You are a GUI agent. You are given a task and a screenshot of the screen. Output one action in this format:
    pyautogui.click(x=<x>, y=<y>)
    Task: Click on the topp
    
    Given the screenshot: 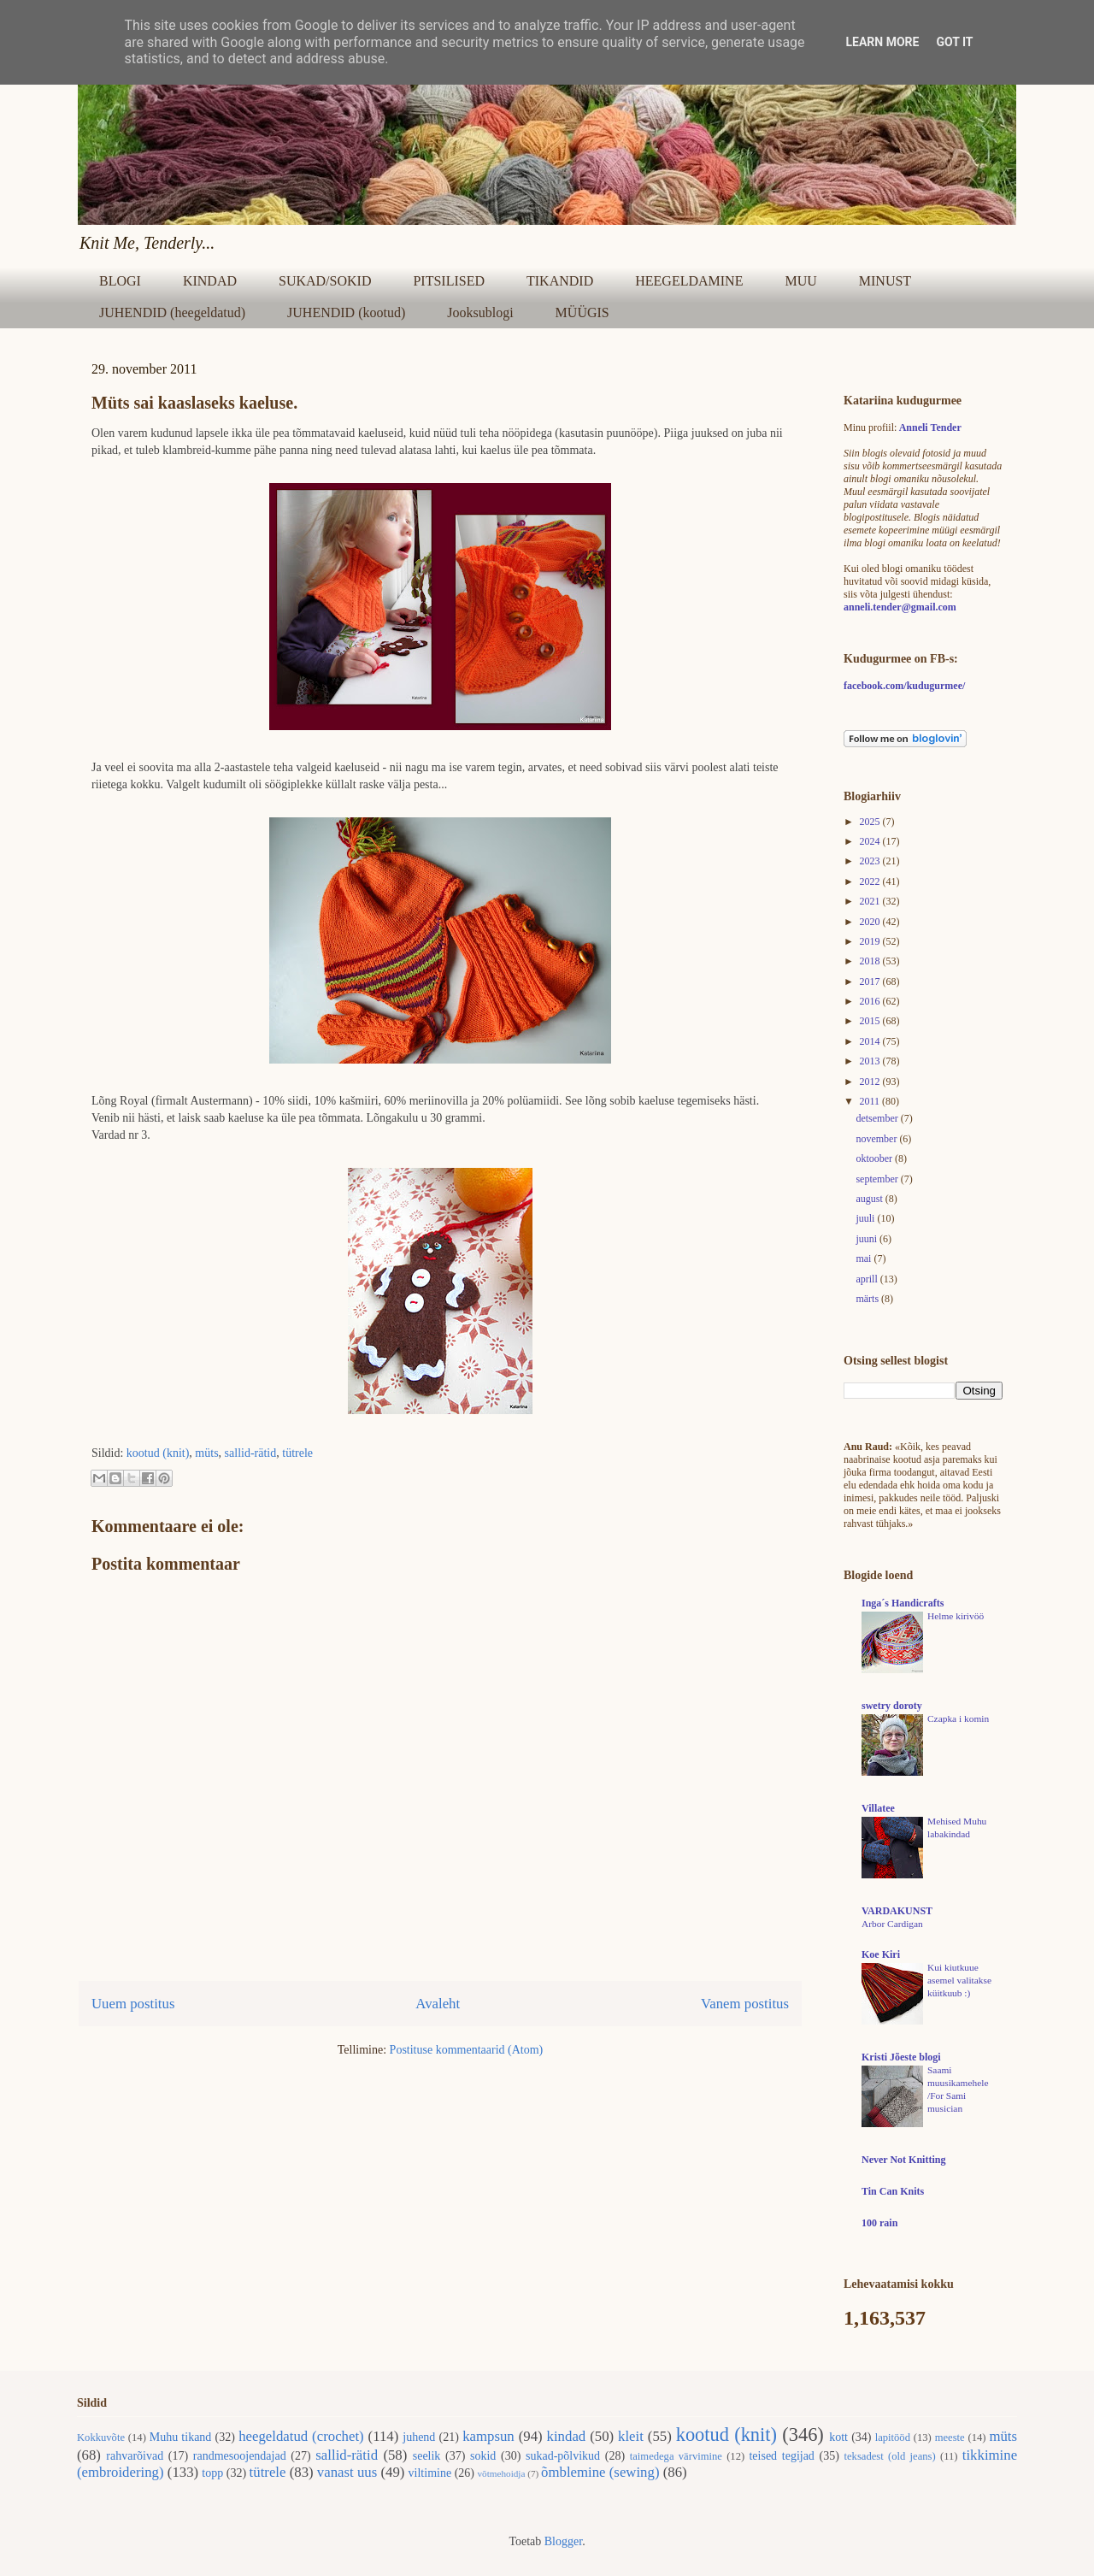 What is the action you would take?
    pyautogui.click(x=212, y=2473)
    